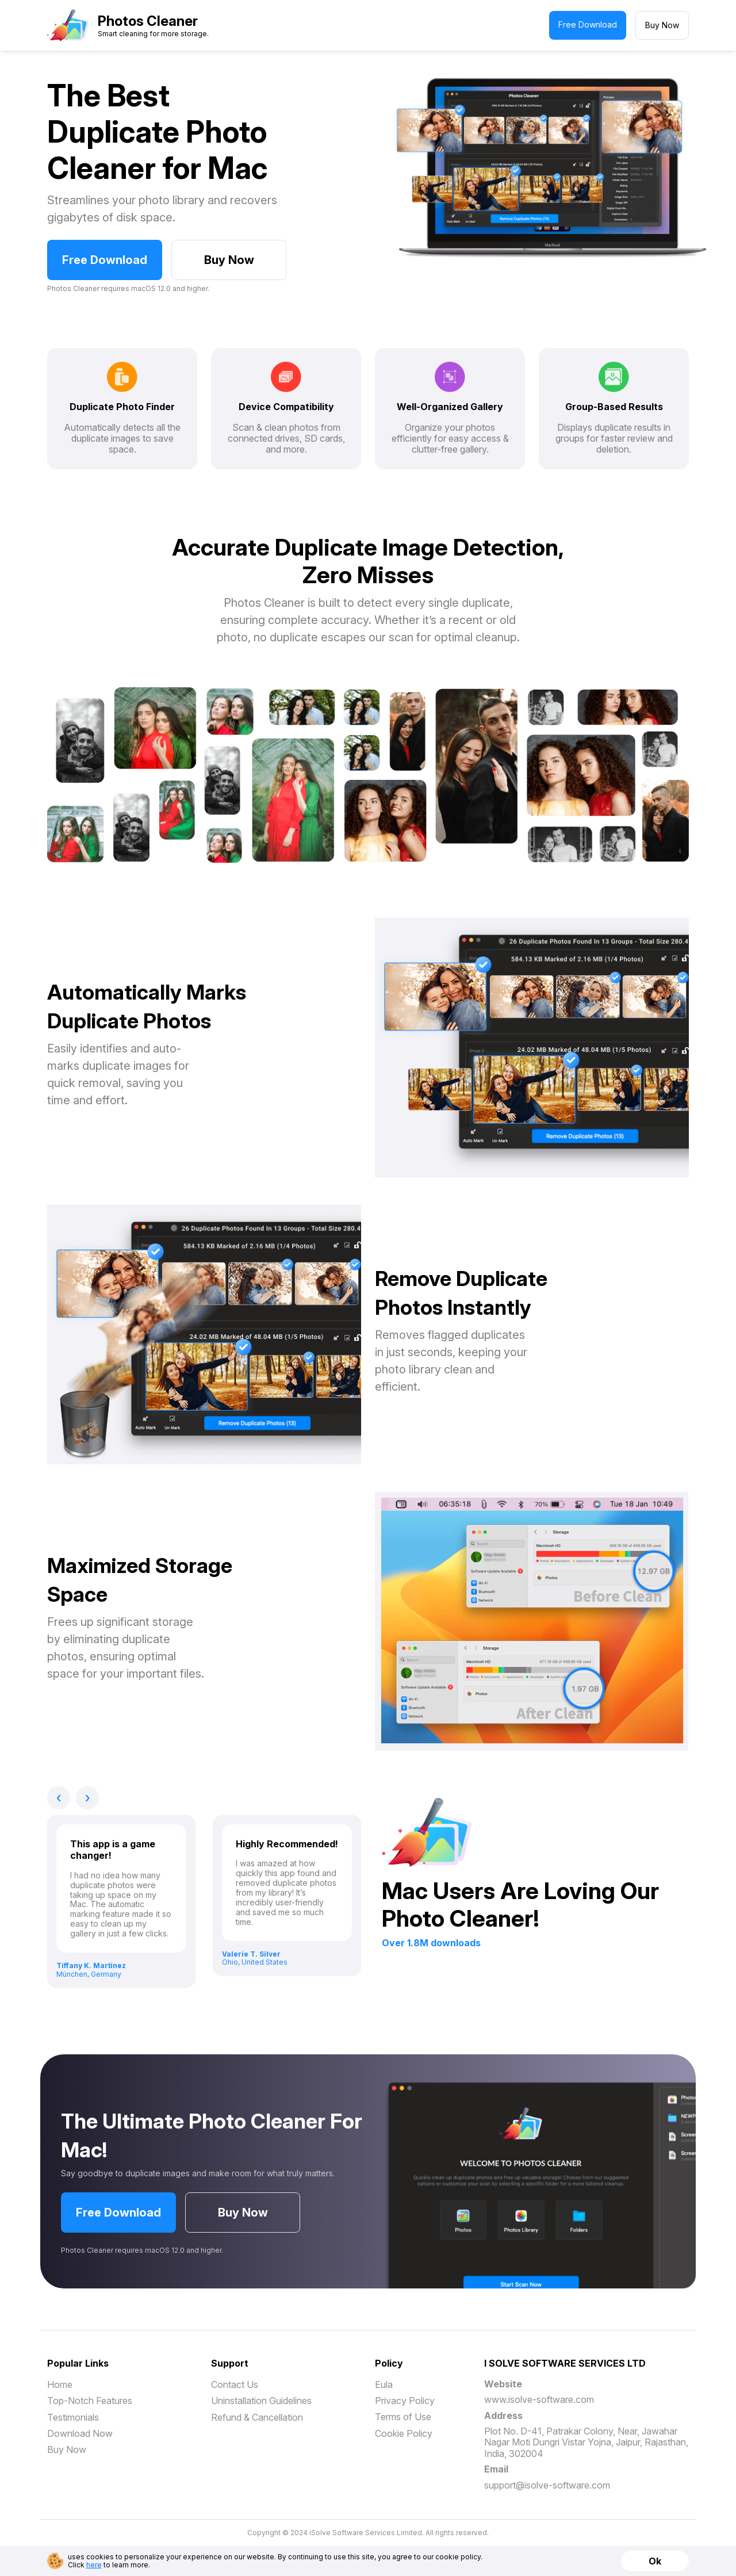 This screenshot has width=736, height=2576. I want to click on Testimonials, so click(73, 2417).